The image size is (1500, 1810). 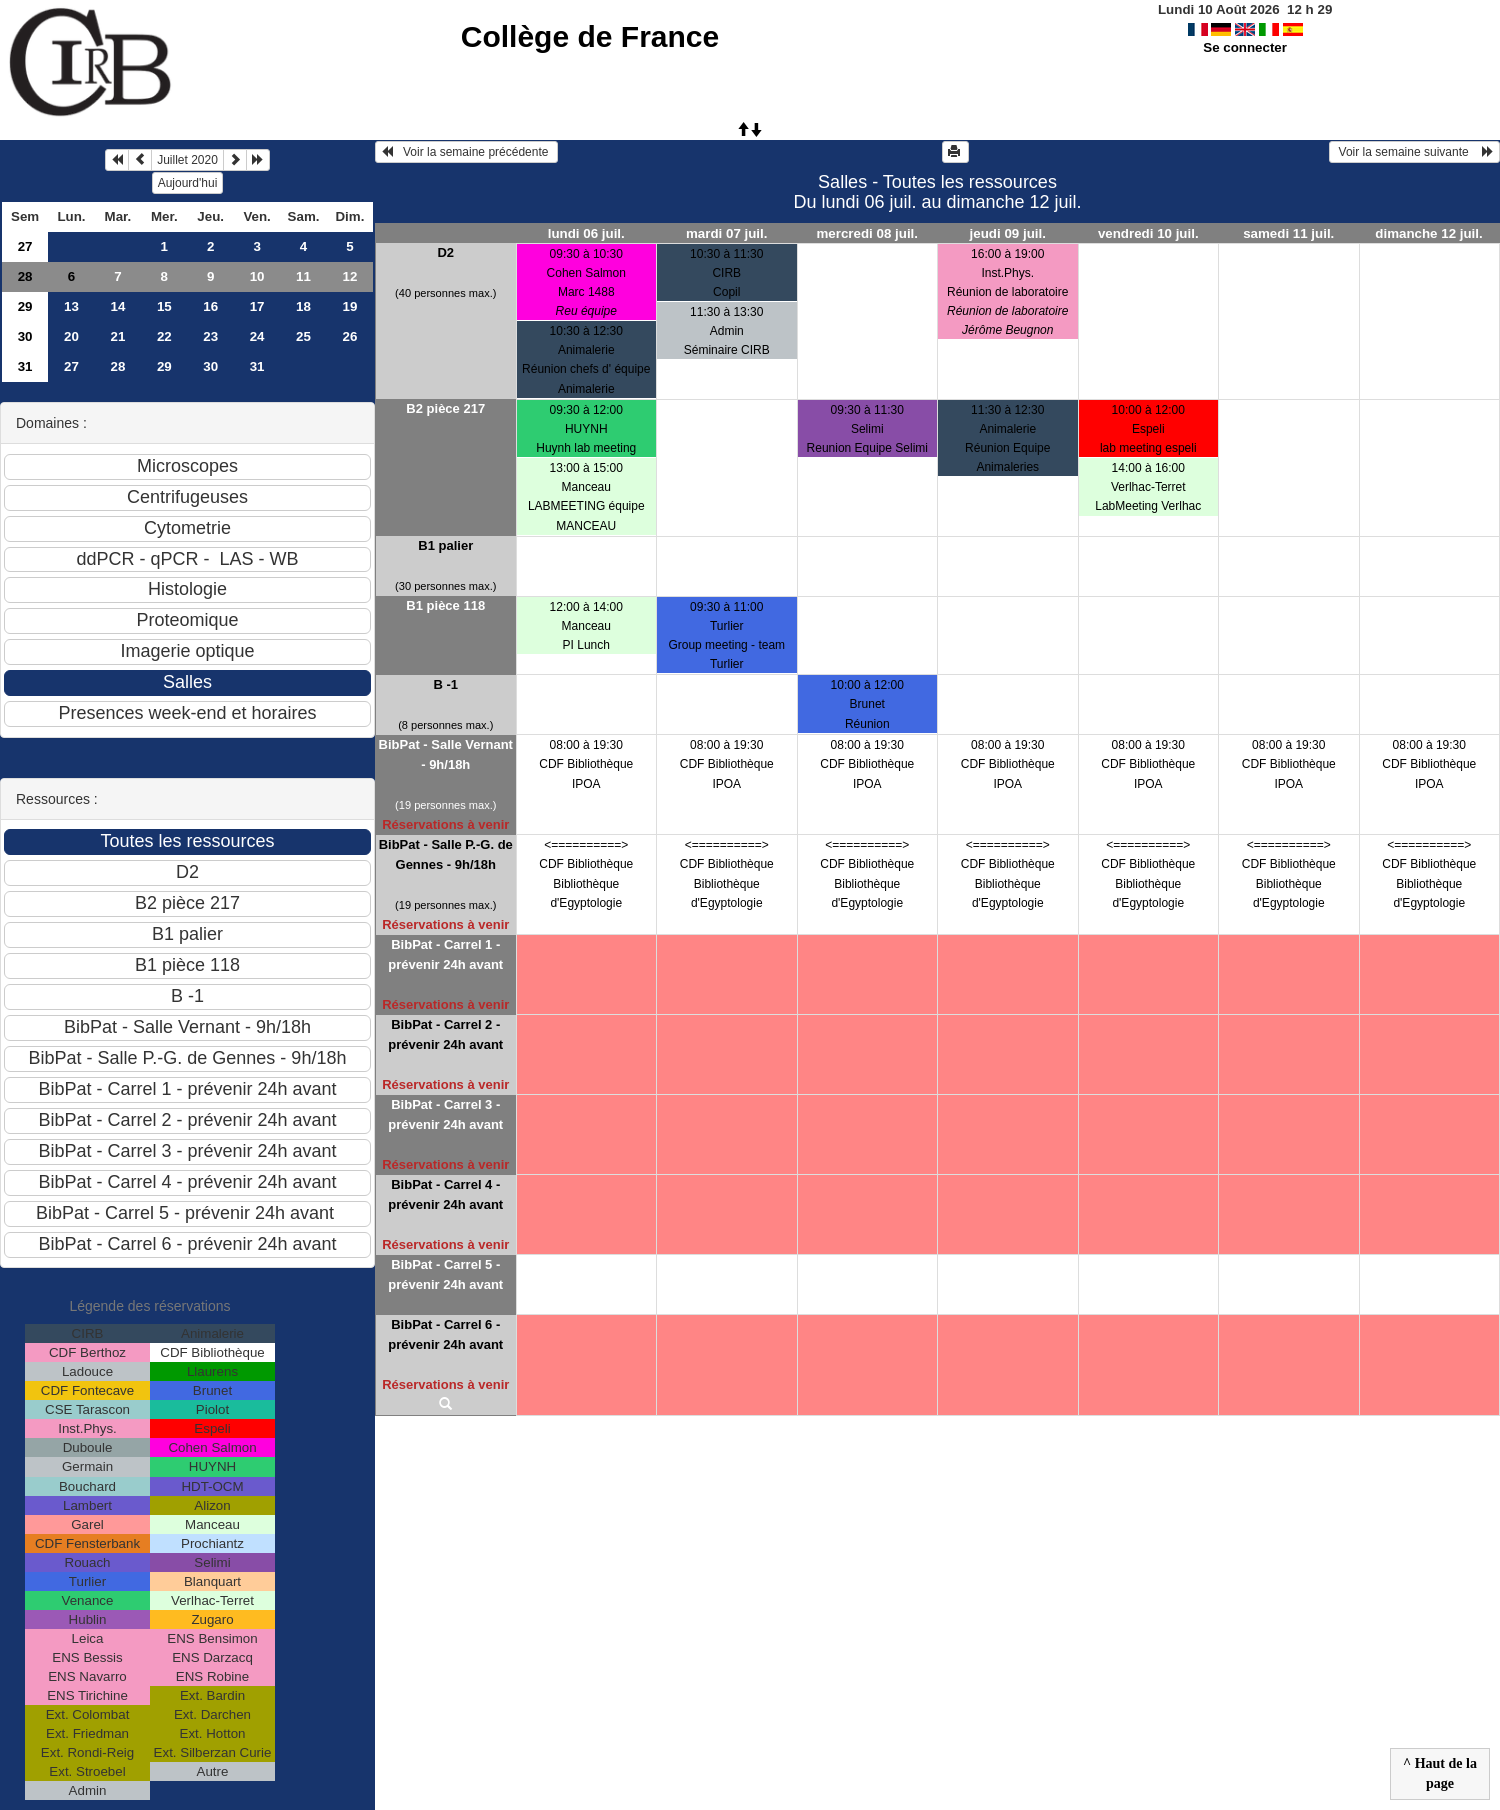 I want to click on lundi 06 juil., so click(x=586, y=233).